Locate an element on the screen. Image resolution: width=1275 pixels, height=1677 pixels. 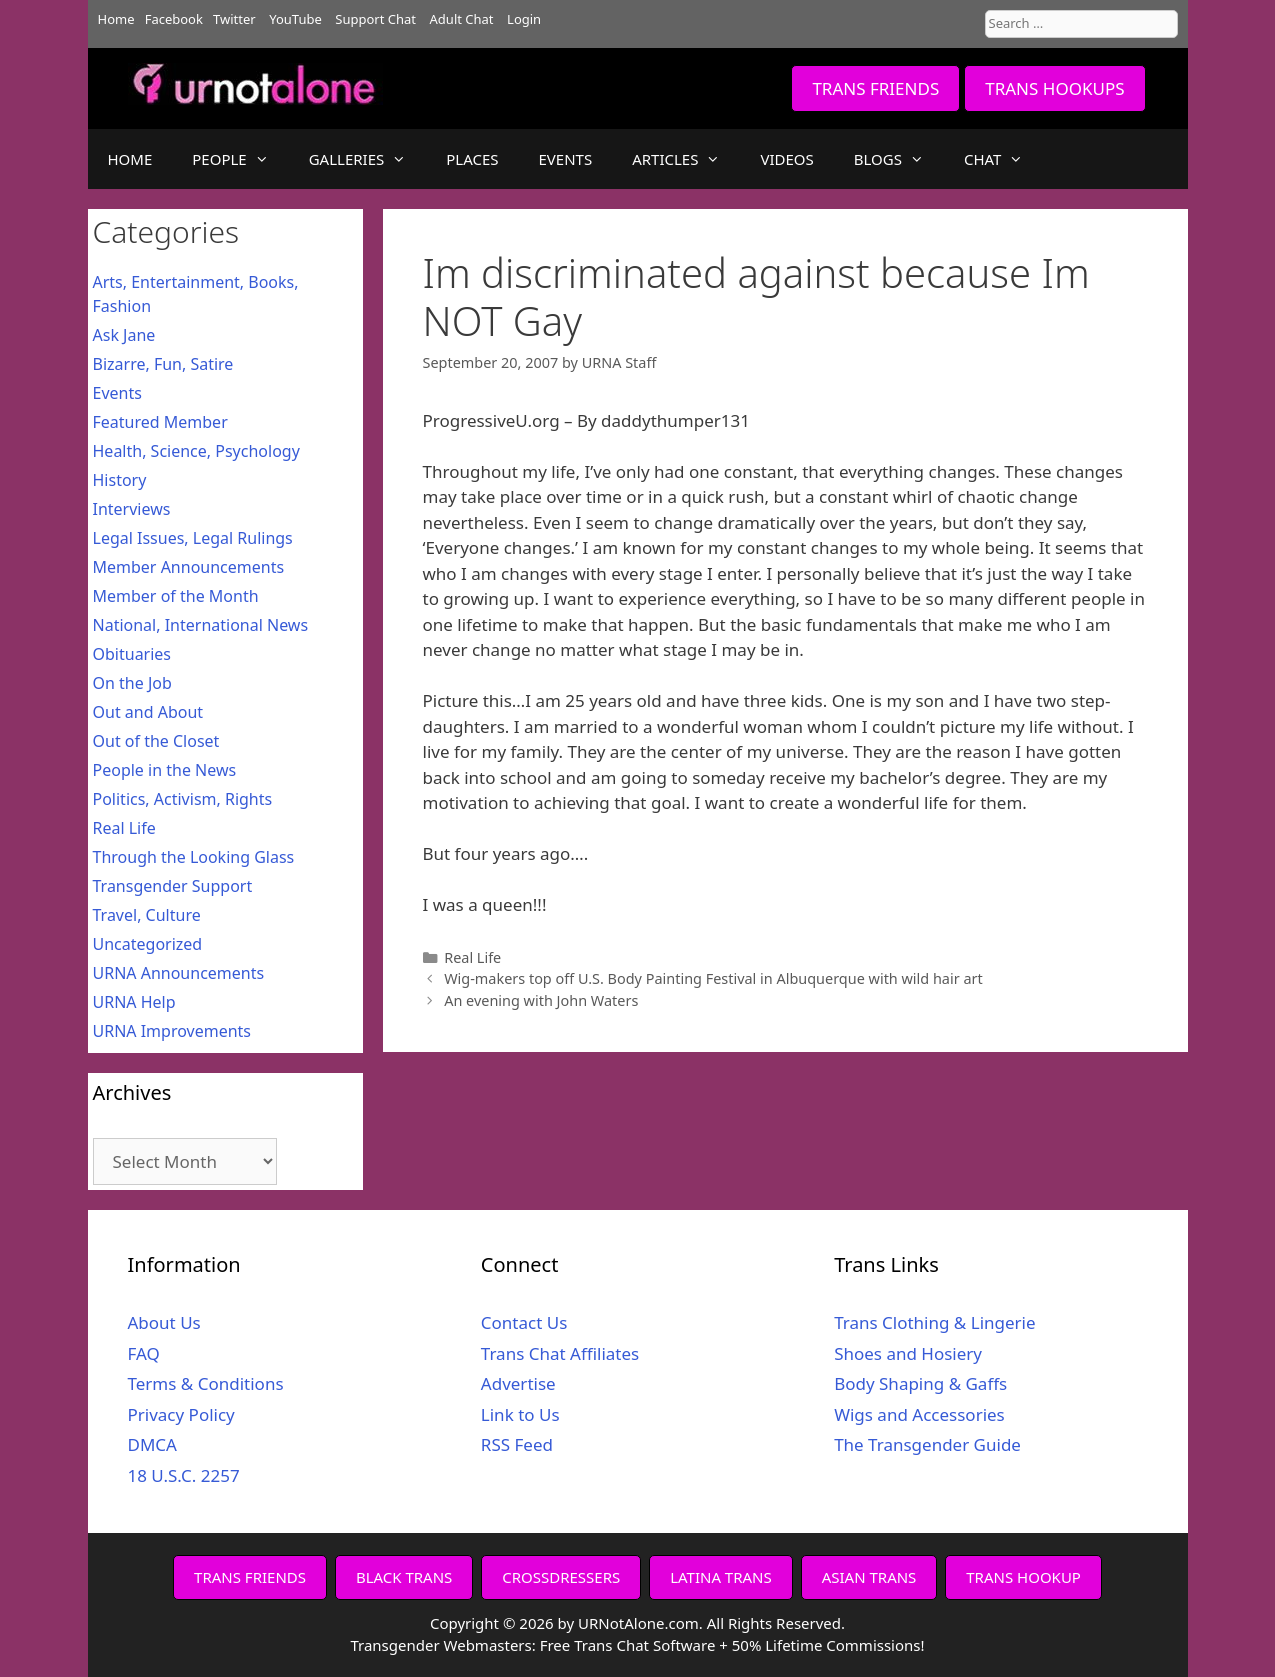
Obituaries is located at coordinates (132, 654).